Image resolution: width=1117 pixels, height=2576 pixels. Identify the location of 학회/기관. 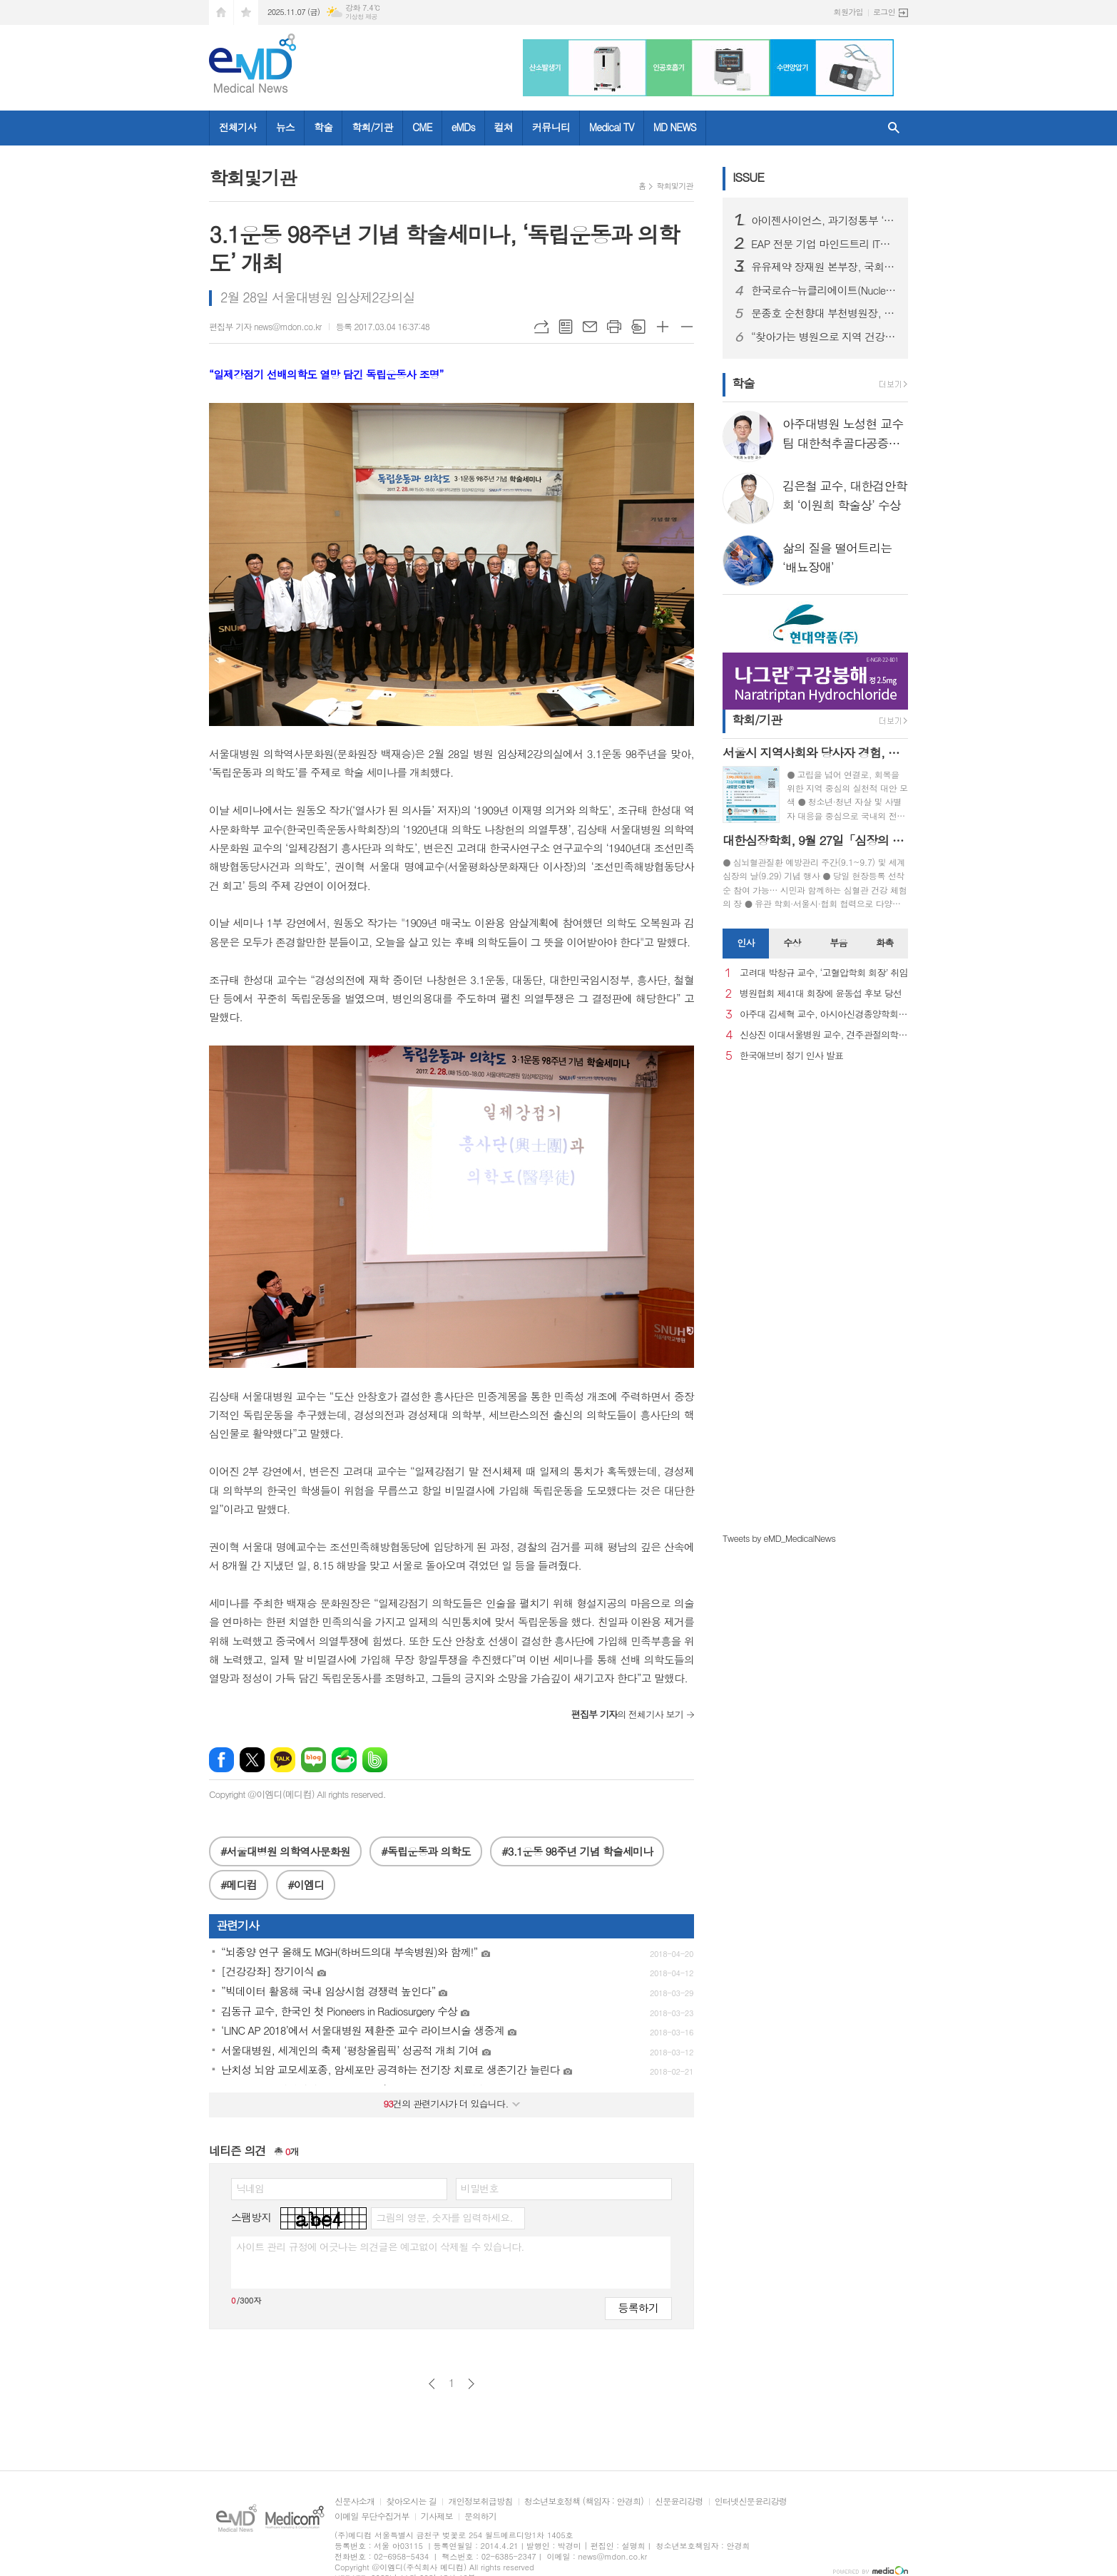
(372, 127).